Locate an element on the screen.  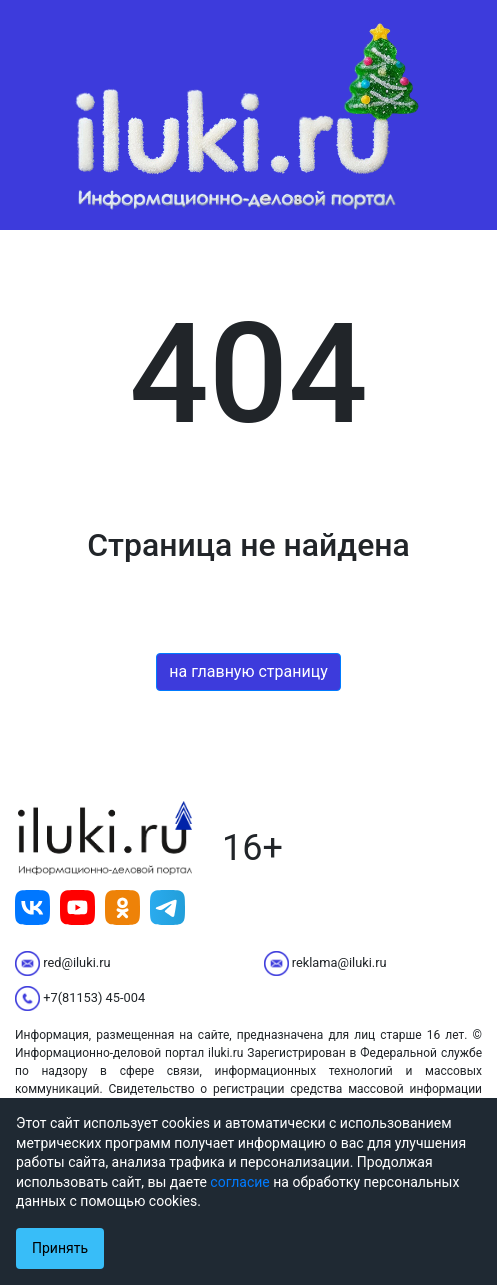
на главную страницу [button] is located at coordinates (248, 671).